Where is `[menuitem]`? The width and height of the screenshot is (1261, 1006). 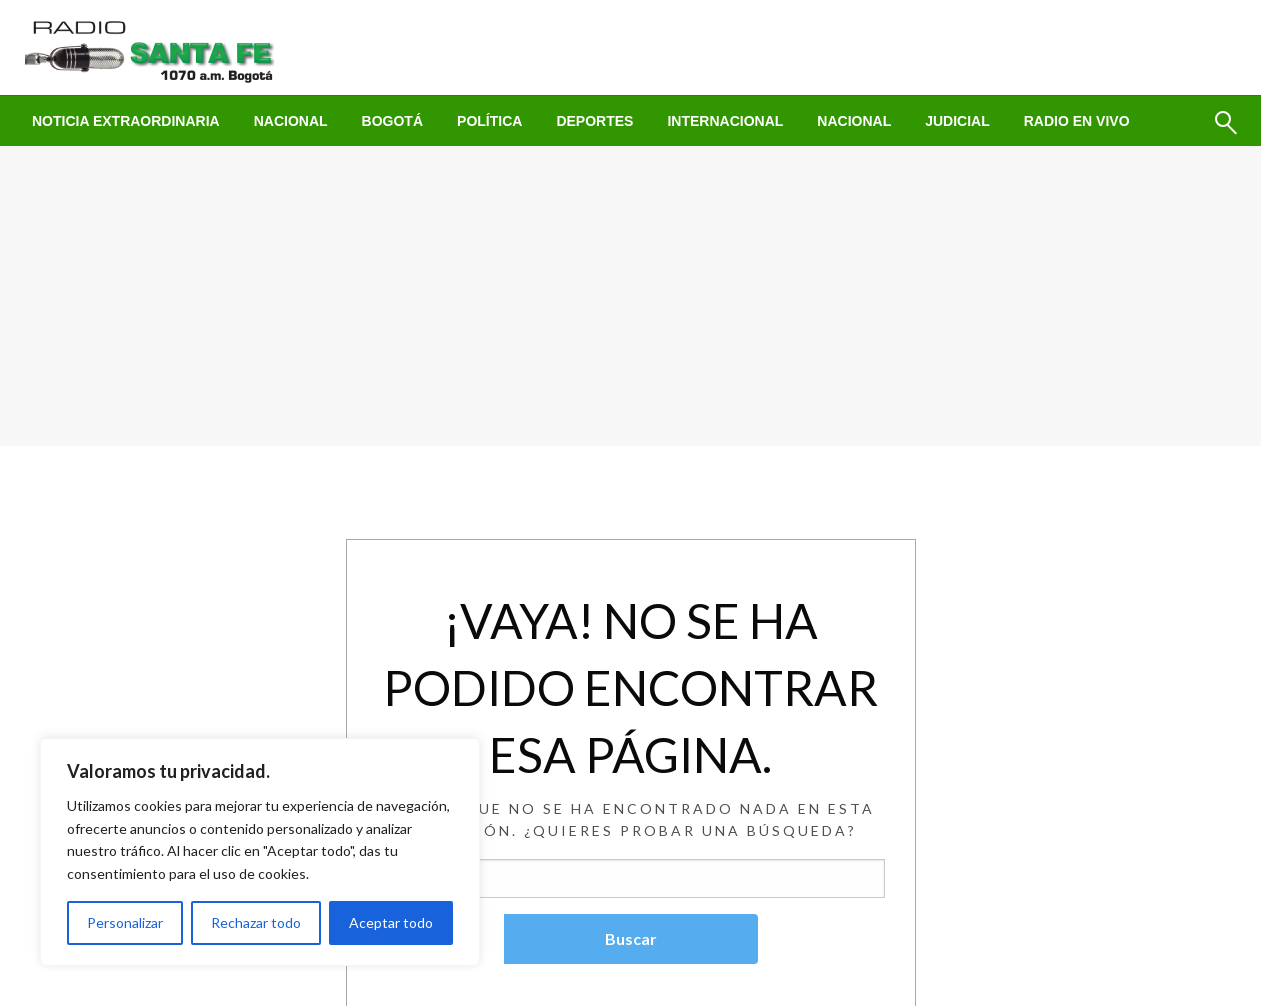 [menuitem] is located at coordinates (126, 121).